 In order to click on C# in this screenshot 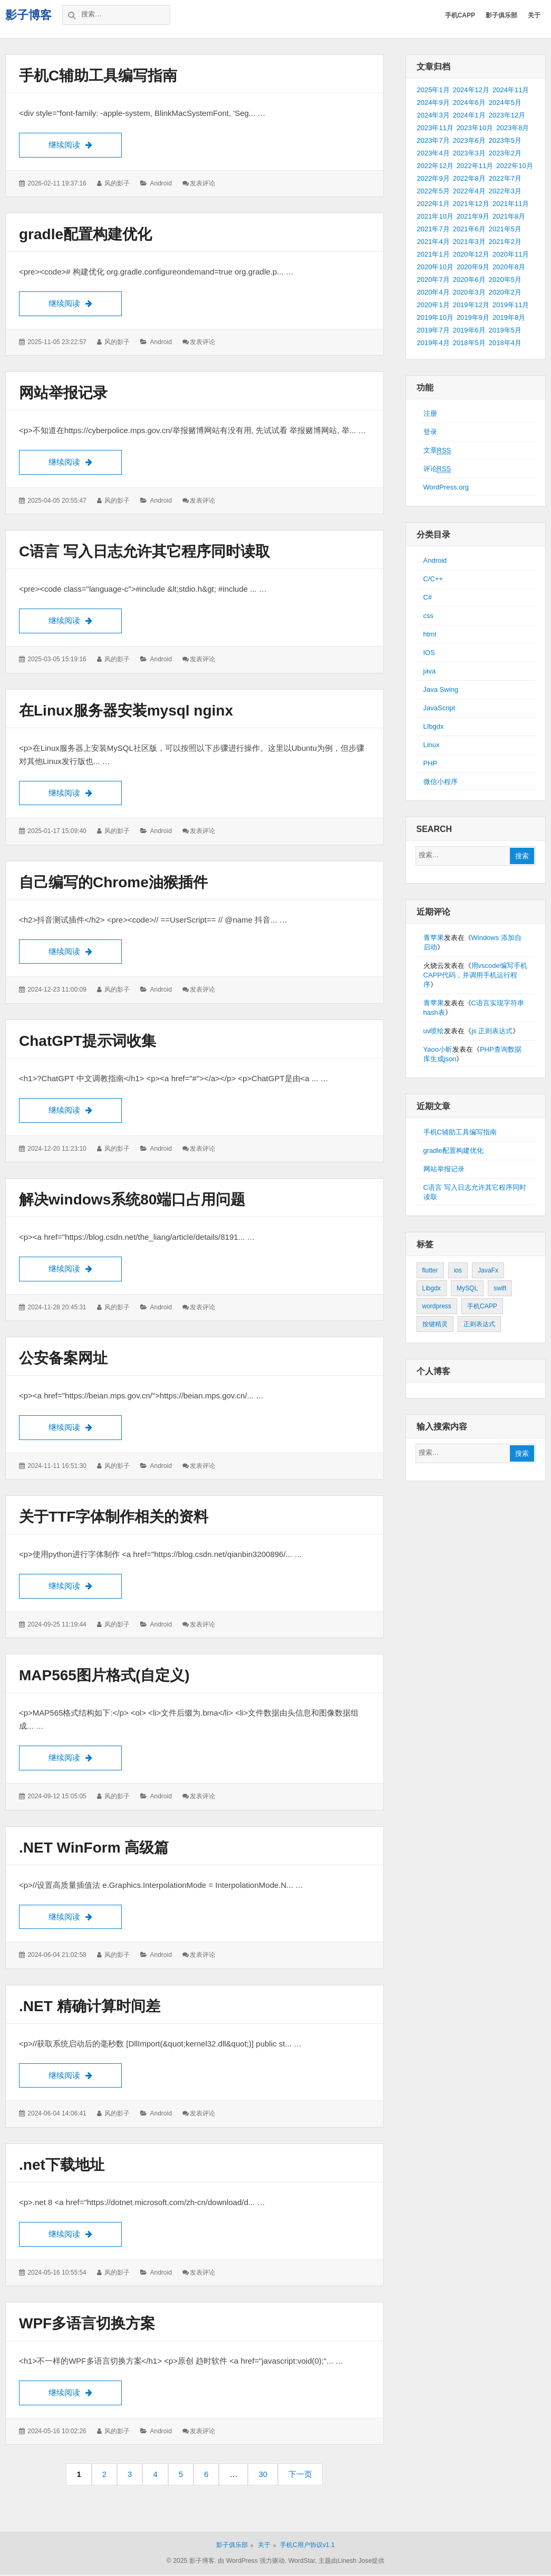, I will do `click(427, 597)`.